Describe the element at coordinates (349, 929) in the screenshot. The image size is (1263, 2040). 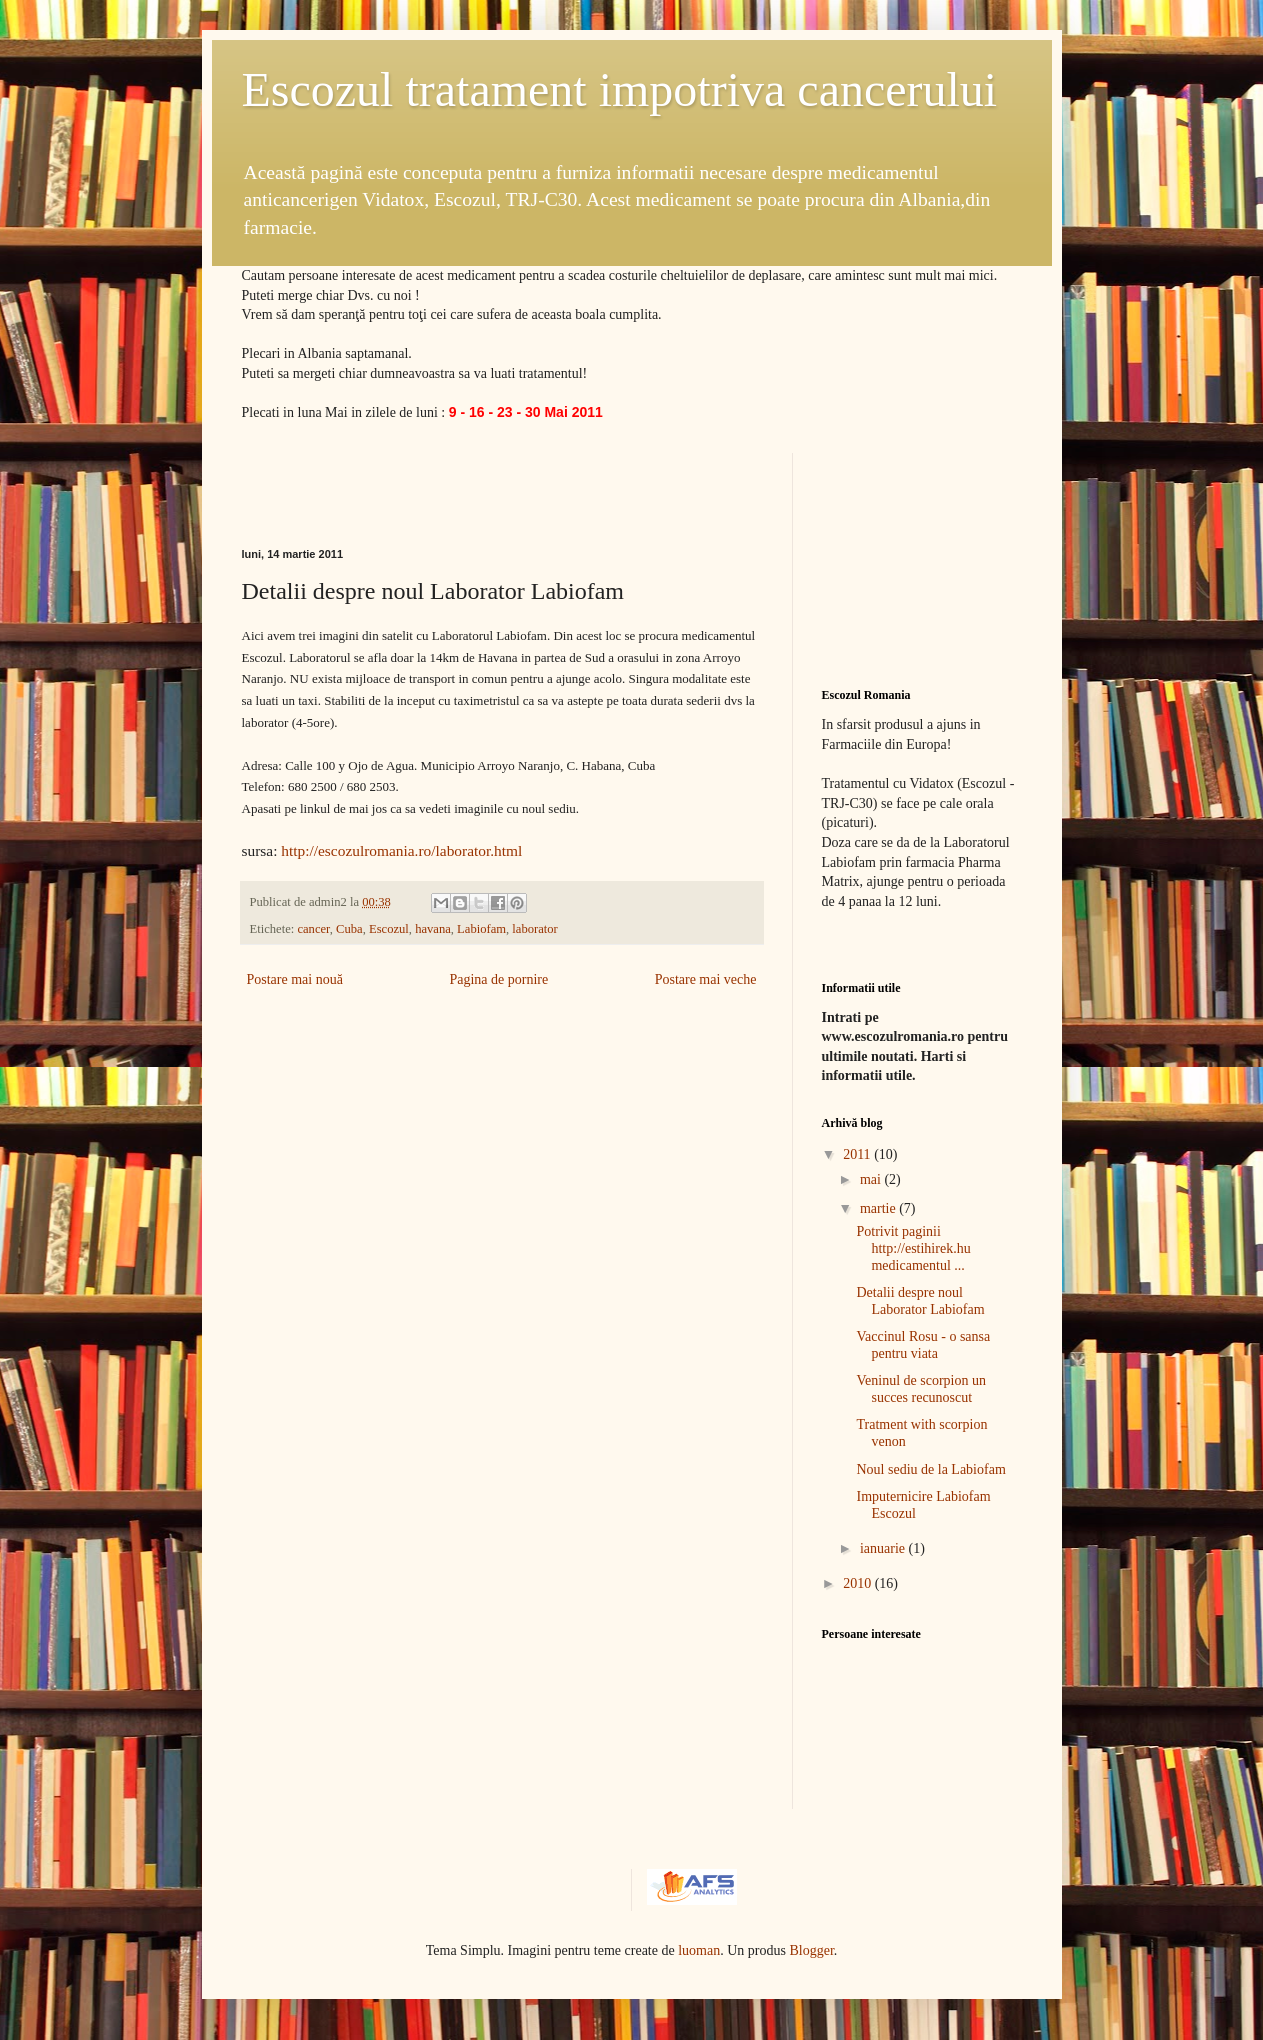
I see `Cuba` at that location.